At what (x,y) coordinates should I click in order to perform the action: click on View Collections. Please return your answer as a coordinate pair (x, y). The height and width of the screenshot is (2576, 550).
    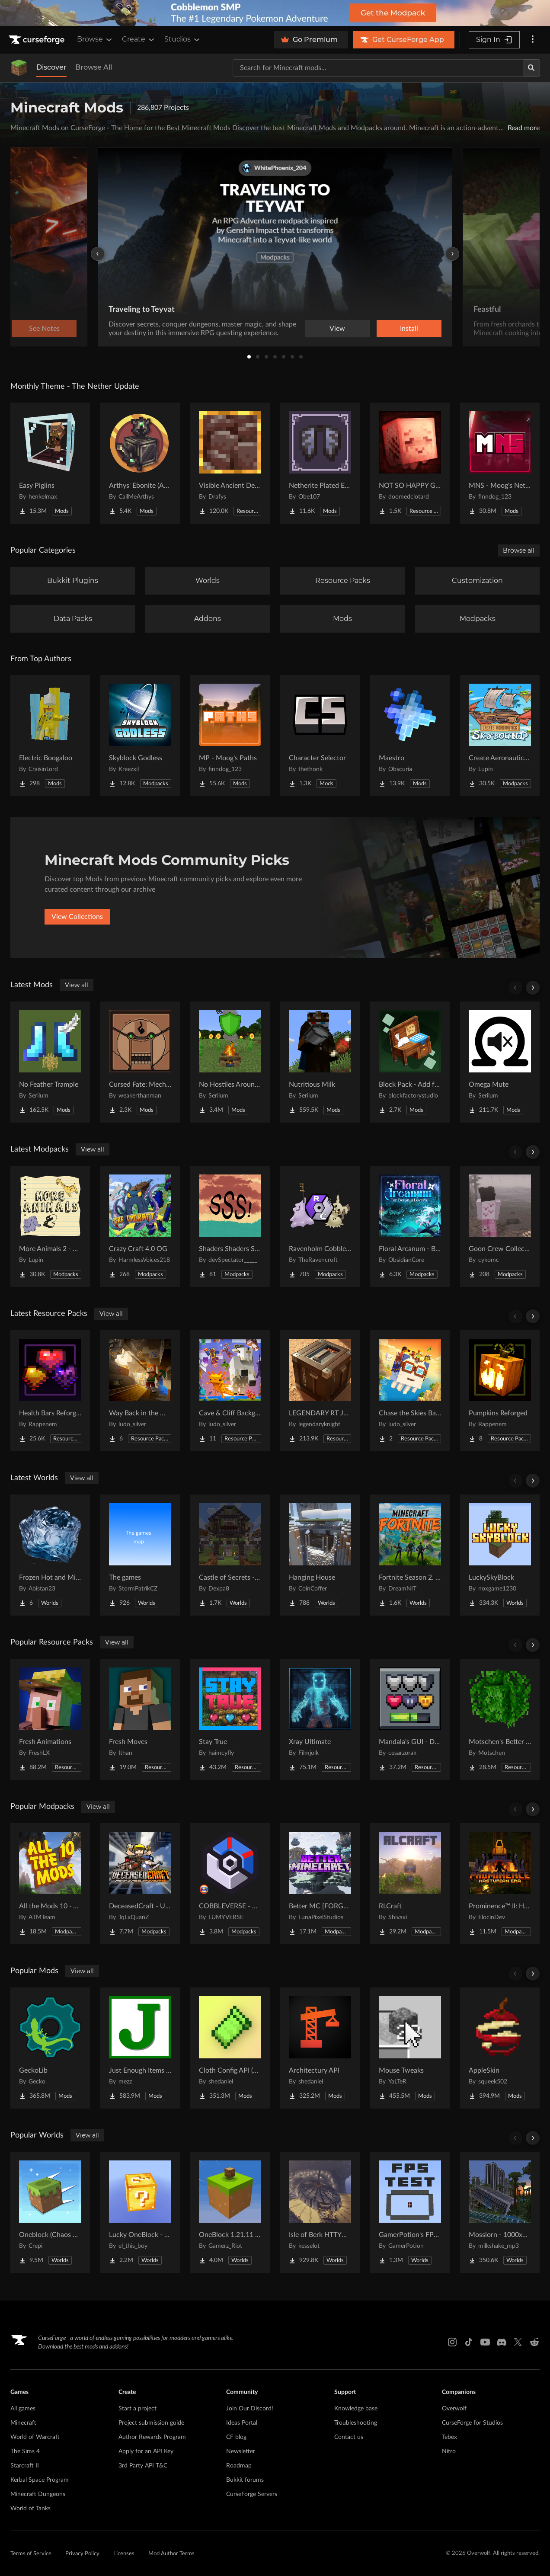
    Looking at the image, I should click on (77, 916).